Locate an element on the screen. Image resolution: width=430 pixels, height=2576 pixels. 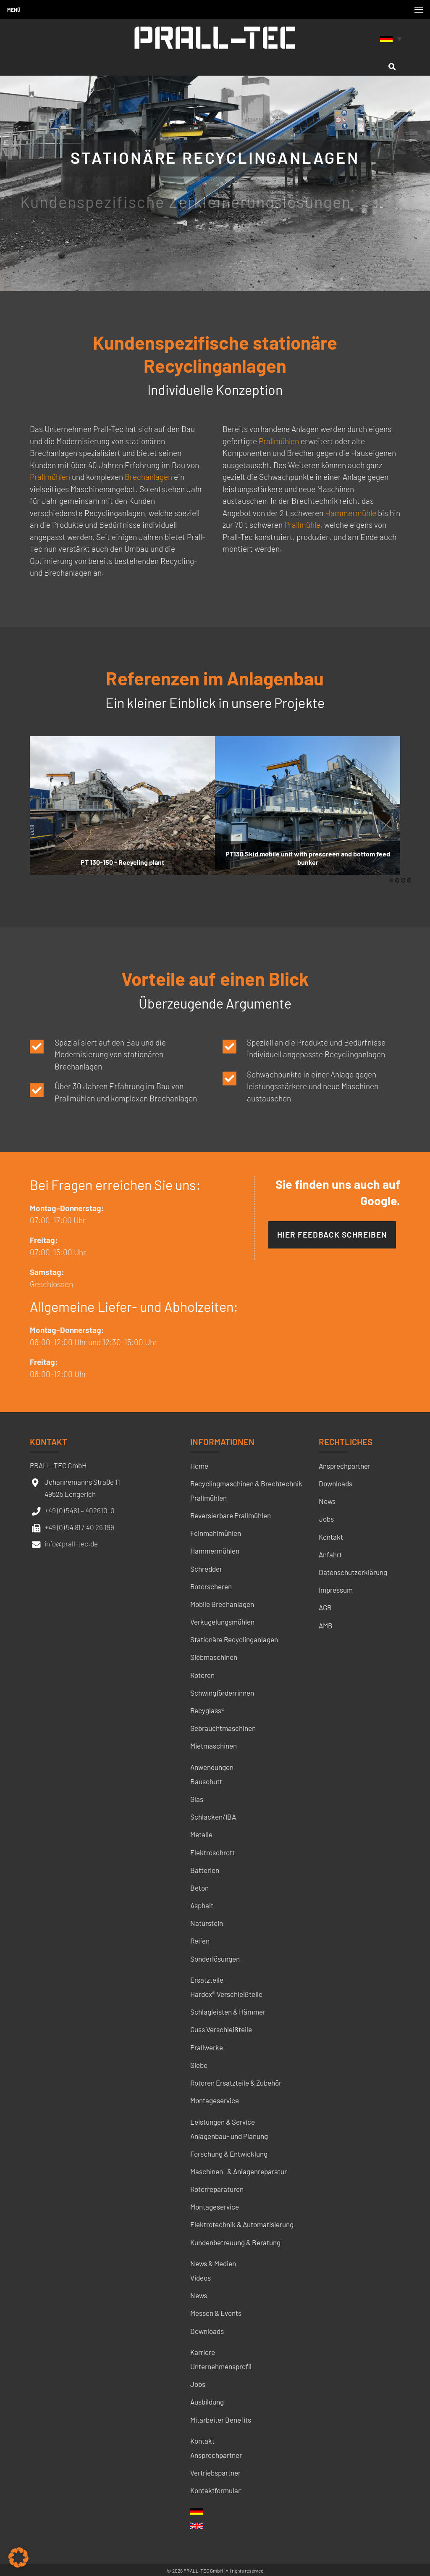
Prallmühlen is located at coordinates (50, 477).